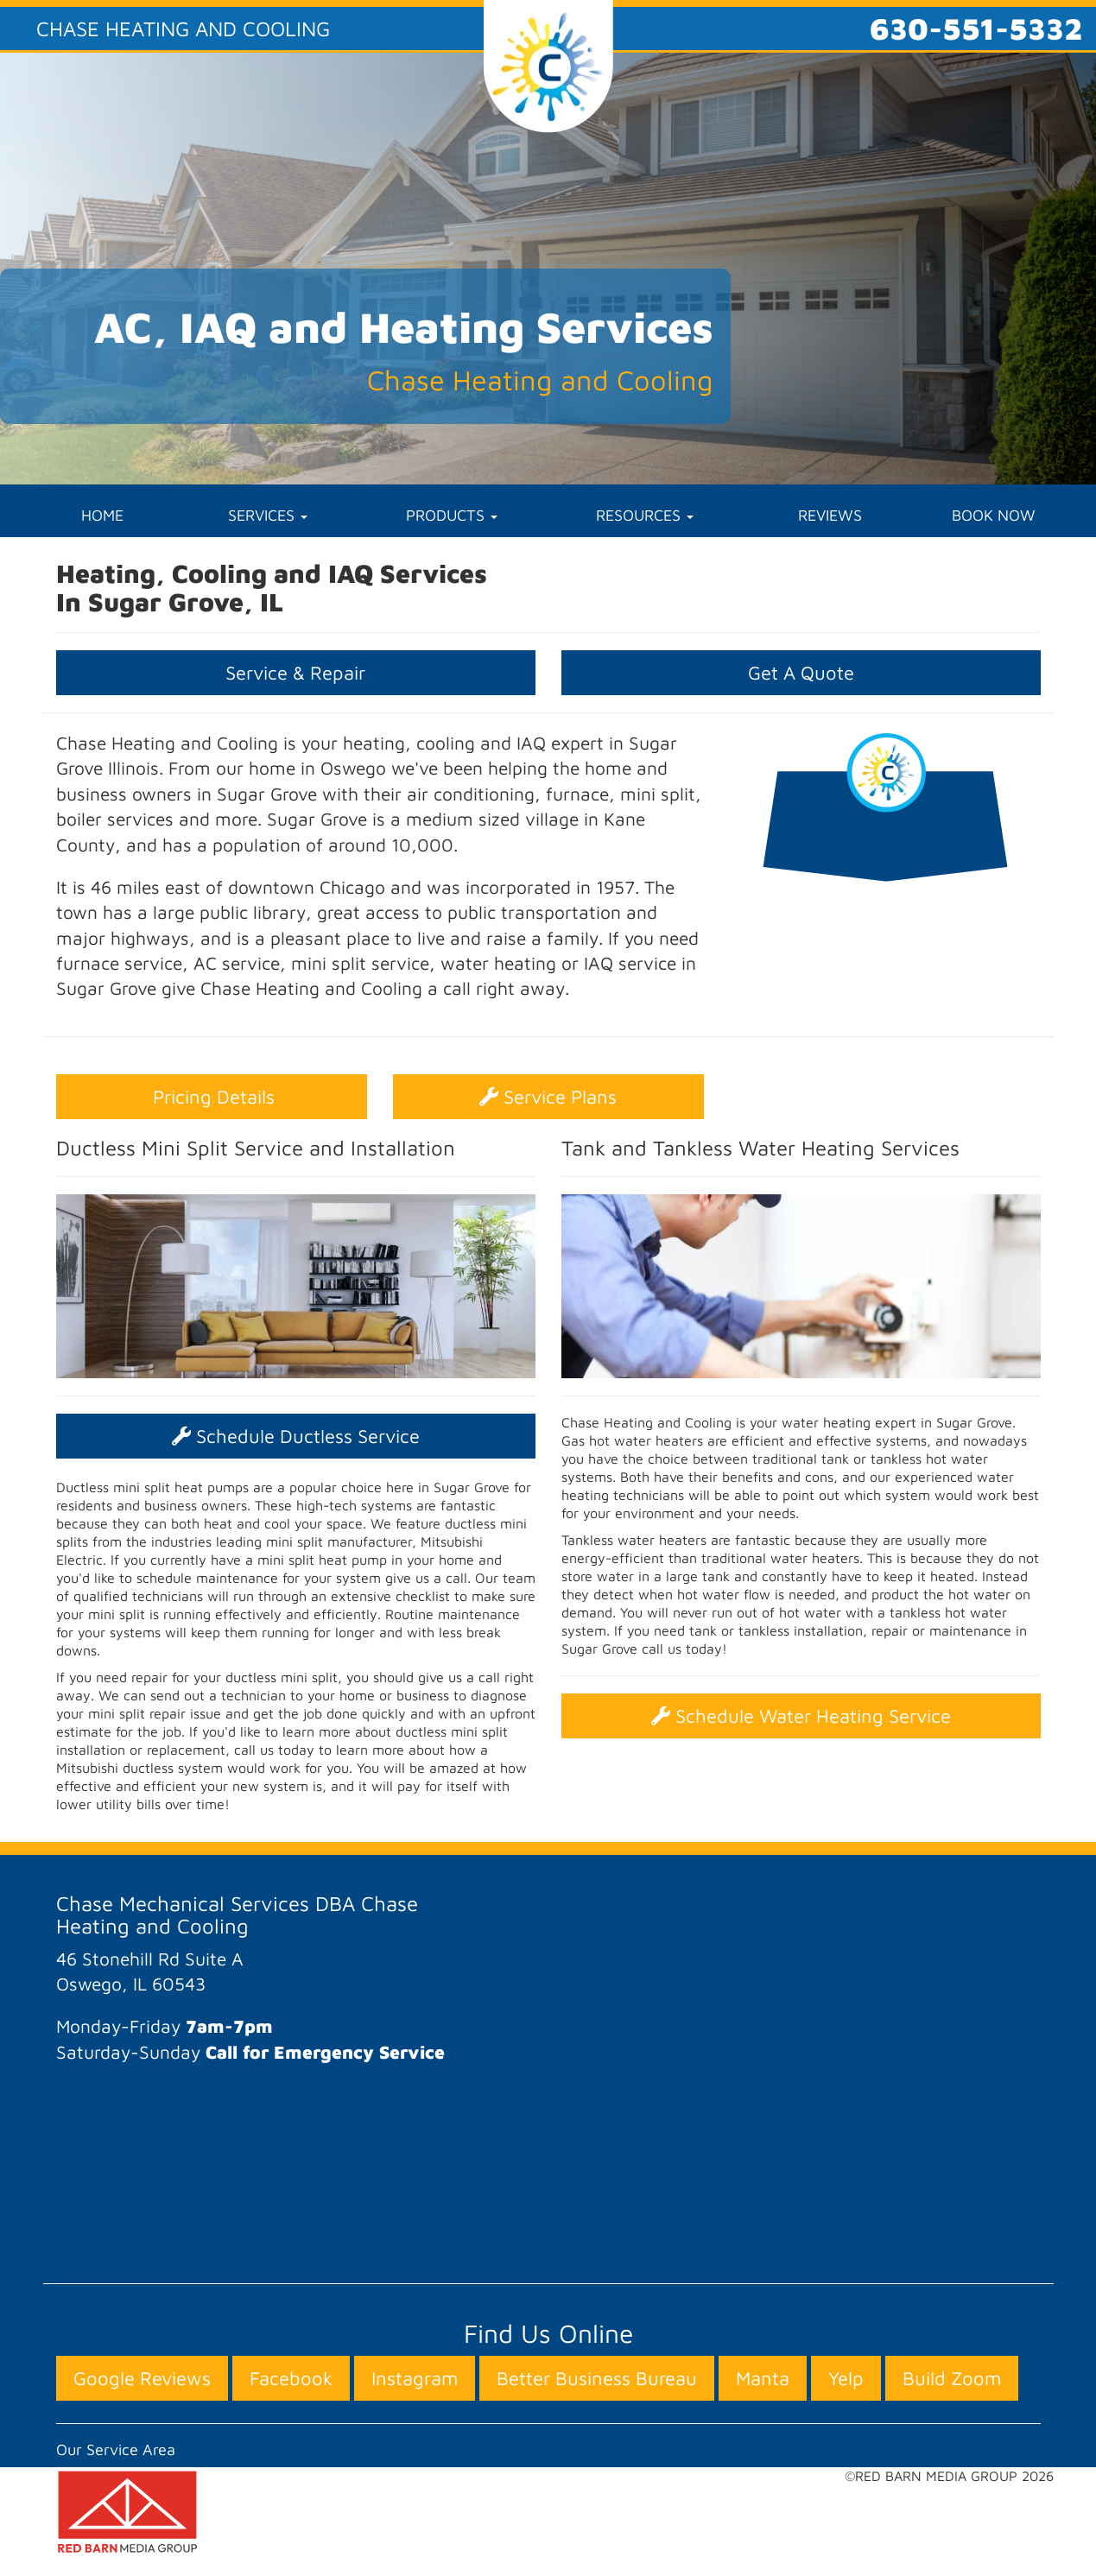  What do you see at coordinates (451, 515) in the screenshot?
I see `PRODUCTS [button]` at bounding box center [451, 515].